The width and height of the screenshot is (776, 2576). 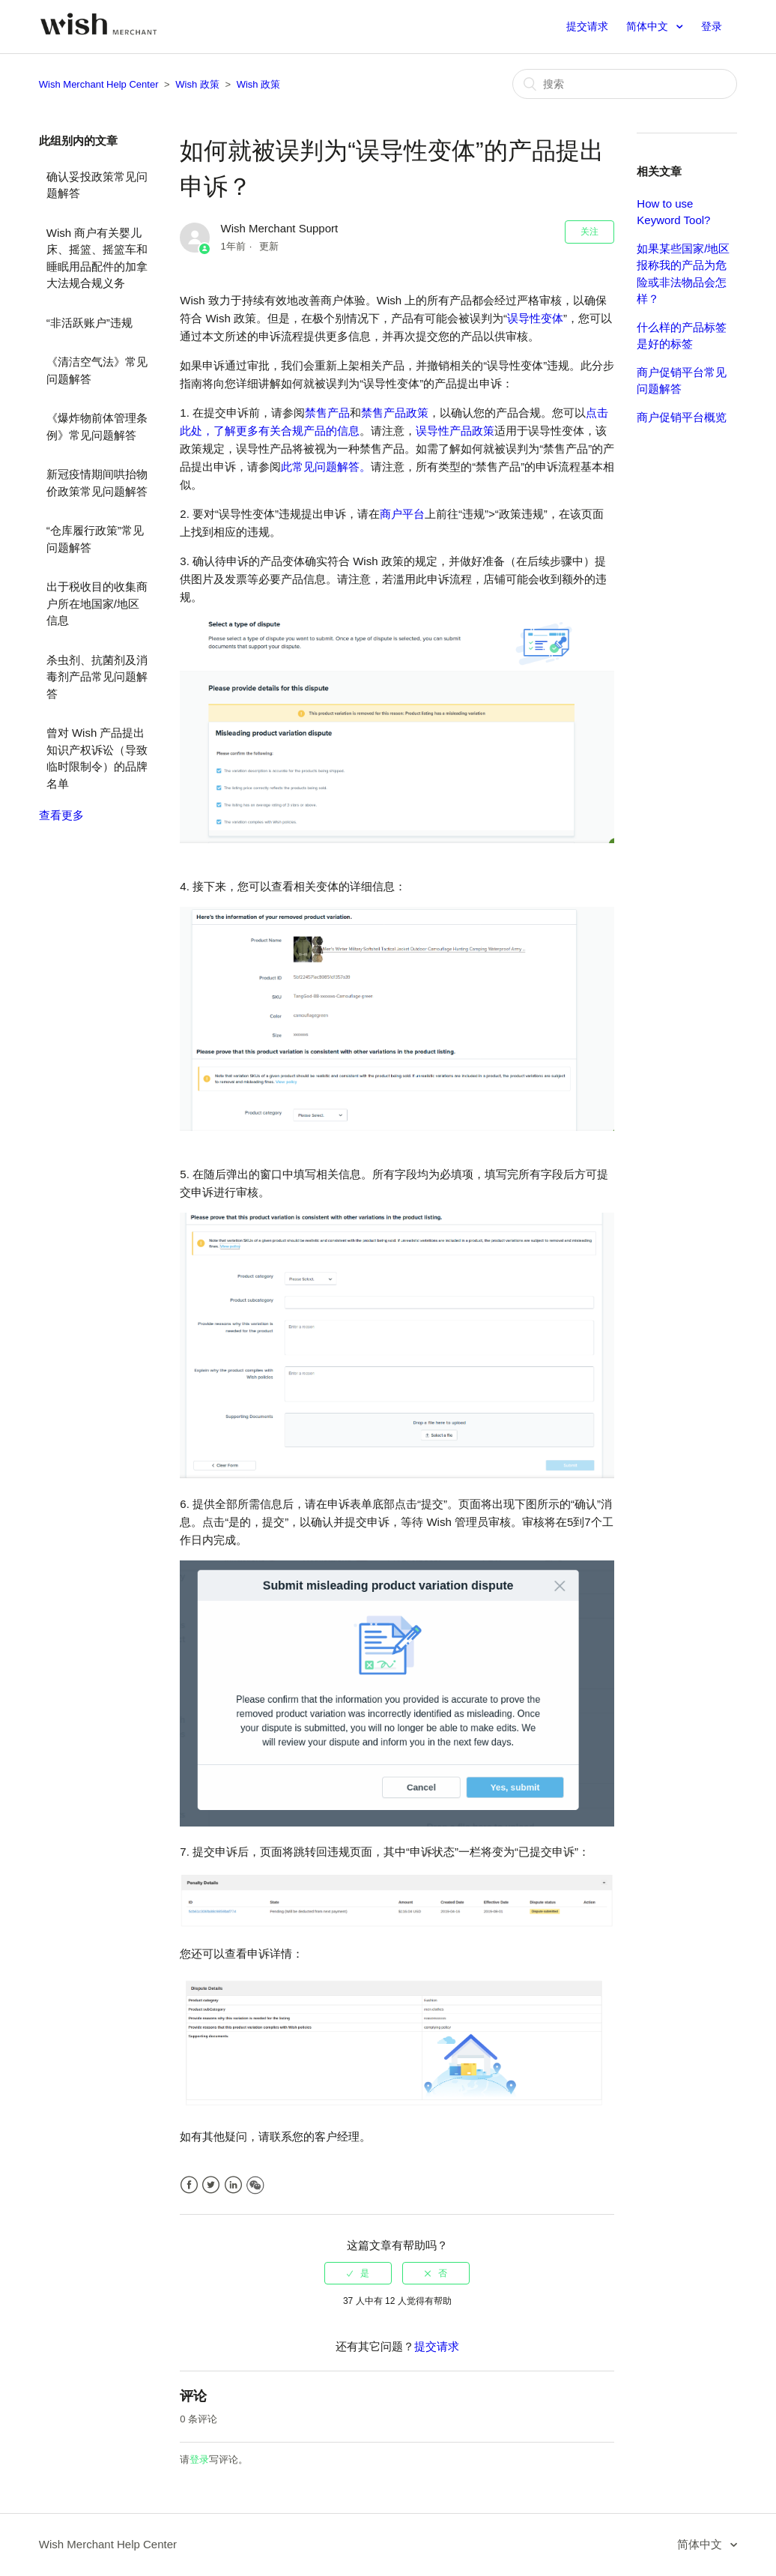 I want to click on “非活跃账户”违规, so click(x=89, y=322).